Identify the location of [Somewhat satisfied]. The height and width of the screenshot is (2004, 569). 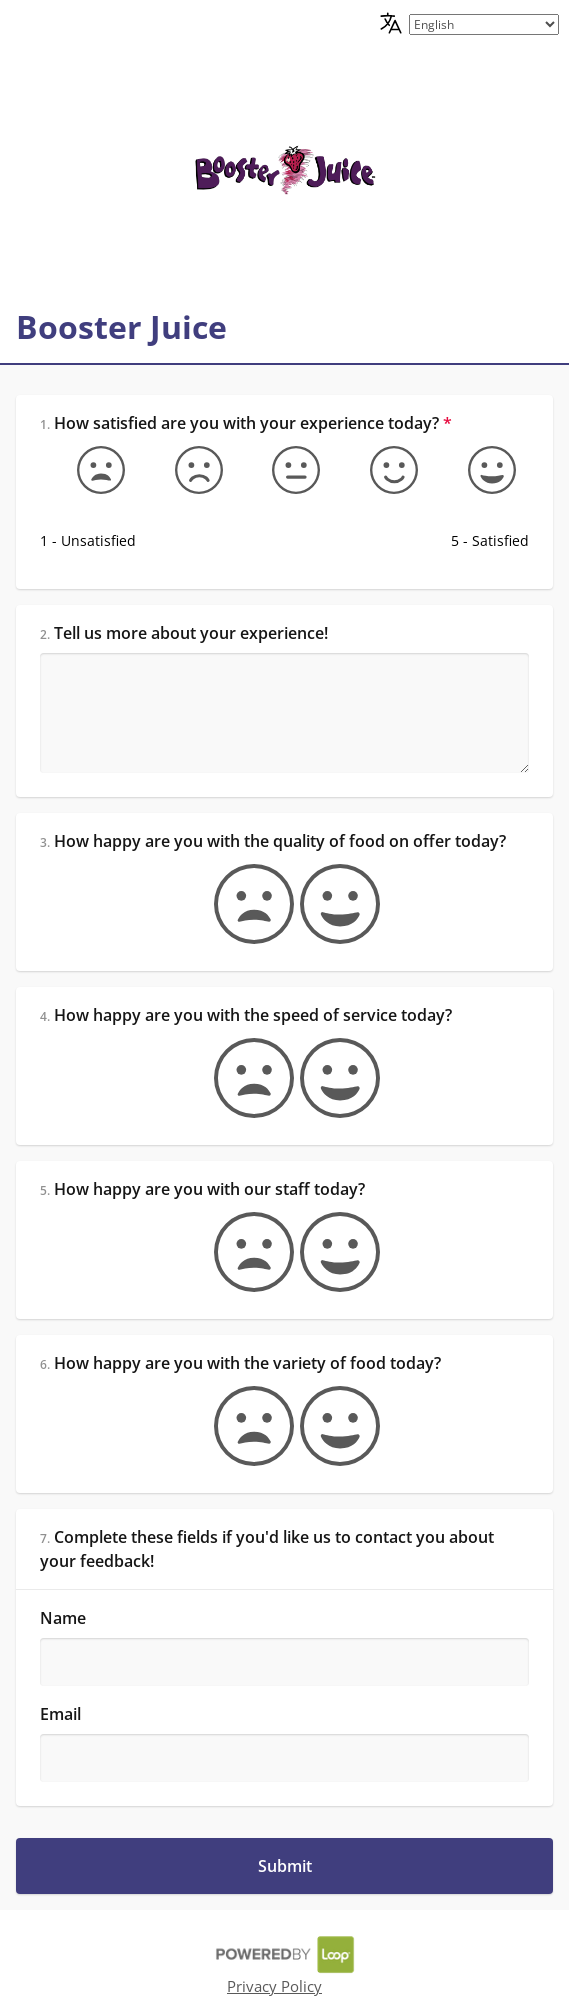
(382, 470).